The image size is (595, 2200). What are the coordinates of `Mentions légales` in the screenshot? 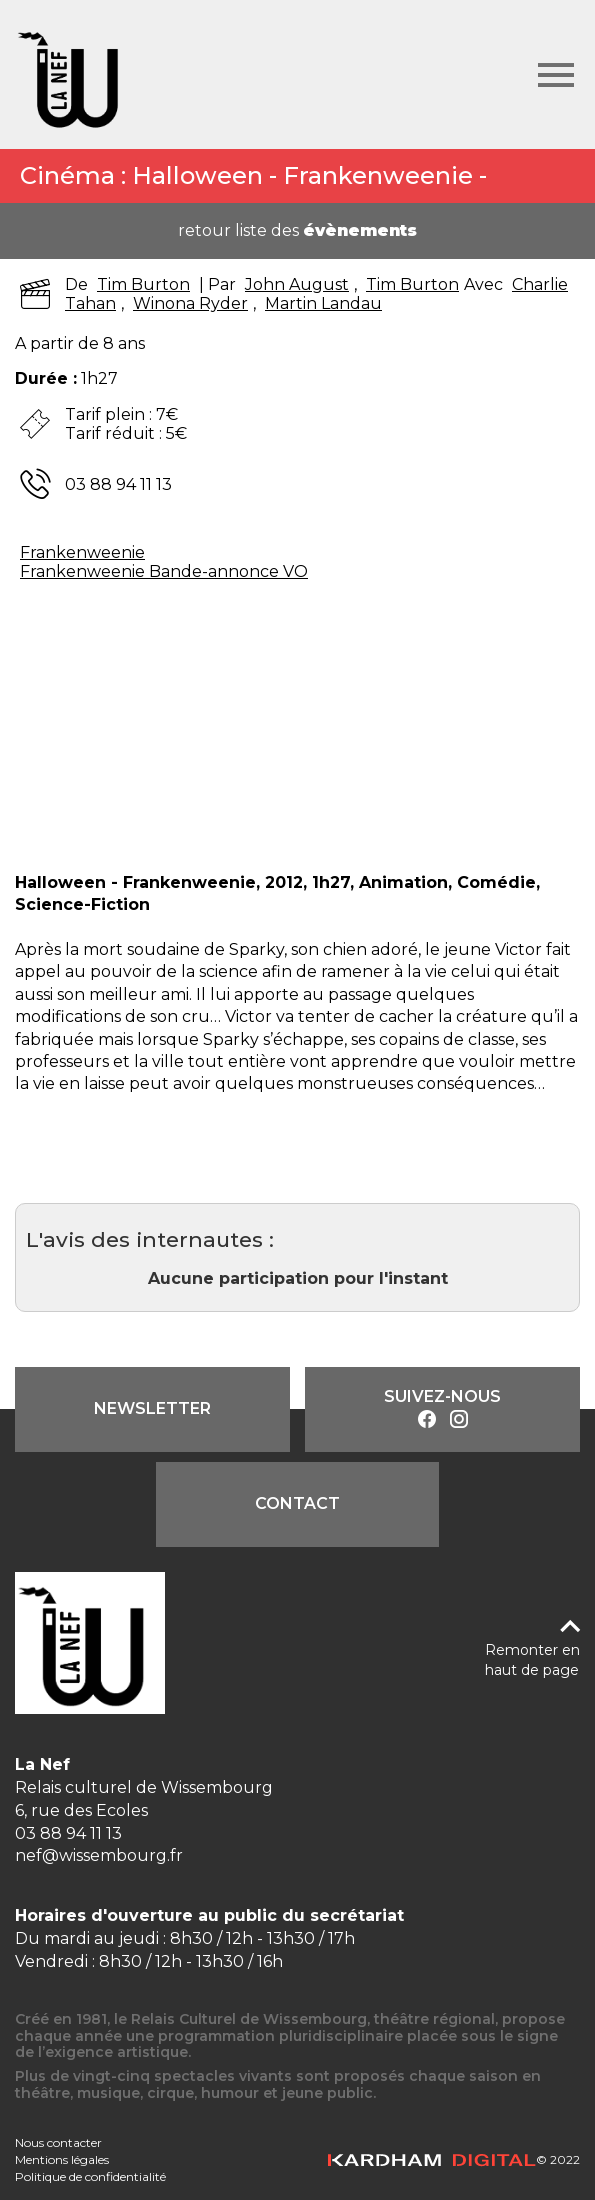 It's located at (62, 2159).